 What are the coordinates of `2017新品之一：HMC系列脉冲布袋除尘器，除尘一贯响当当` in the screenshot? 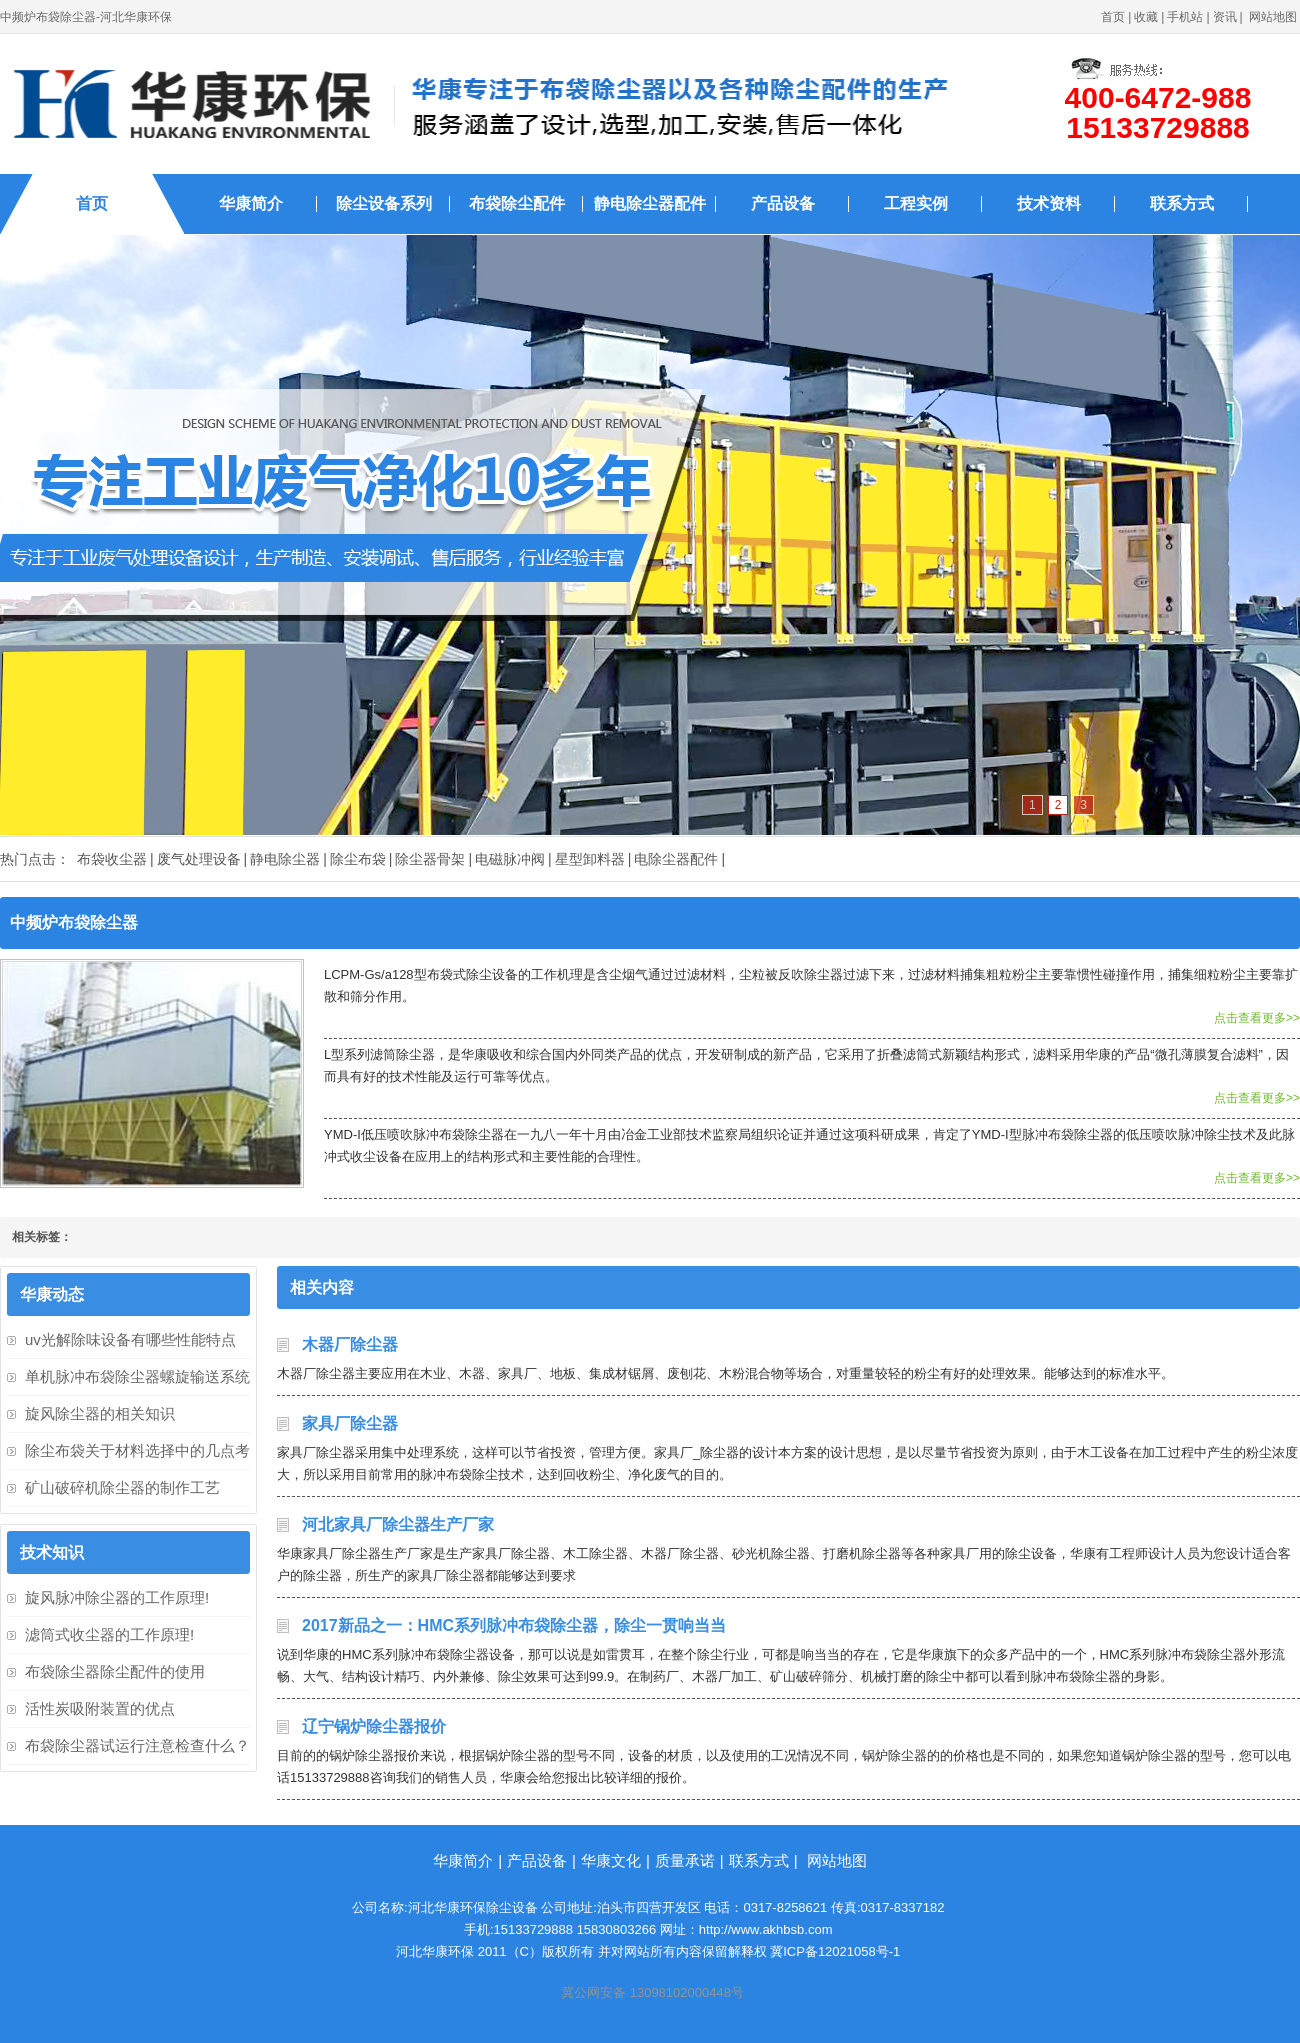 It's located at (514, 1625).